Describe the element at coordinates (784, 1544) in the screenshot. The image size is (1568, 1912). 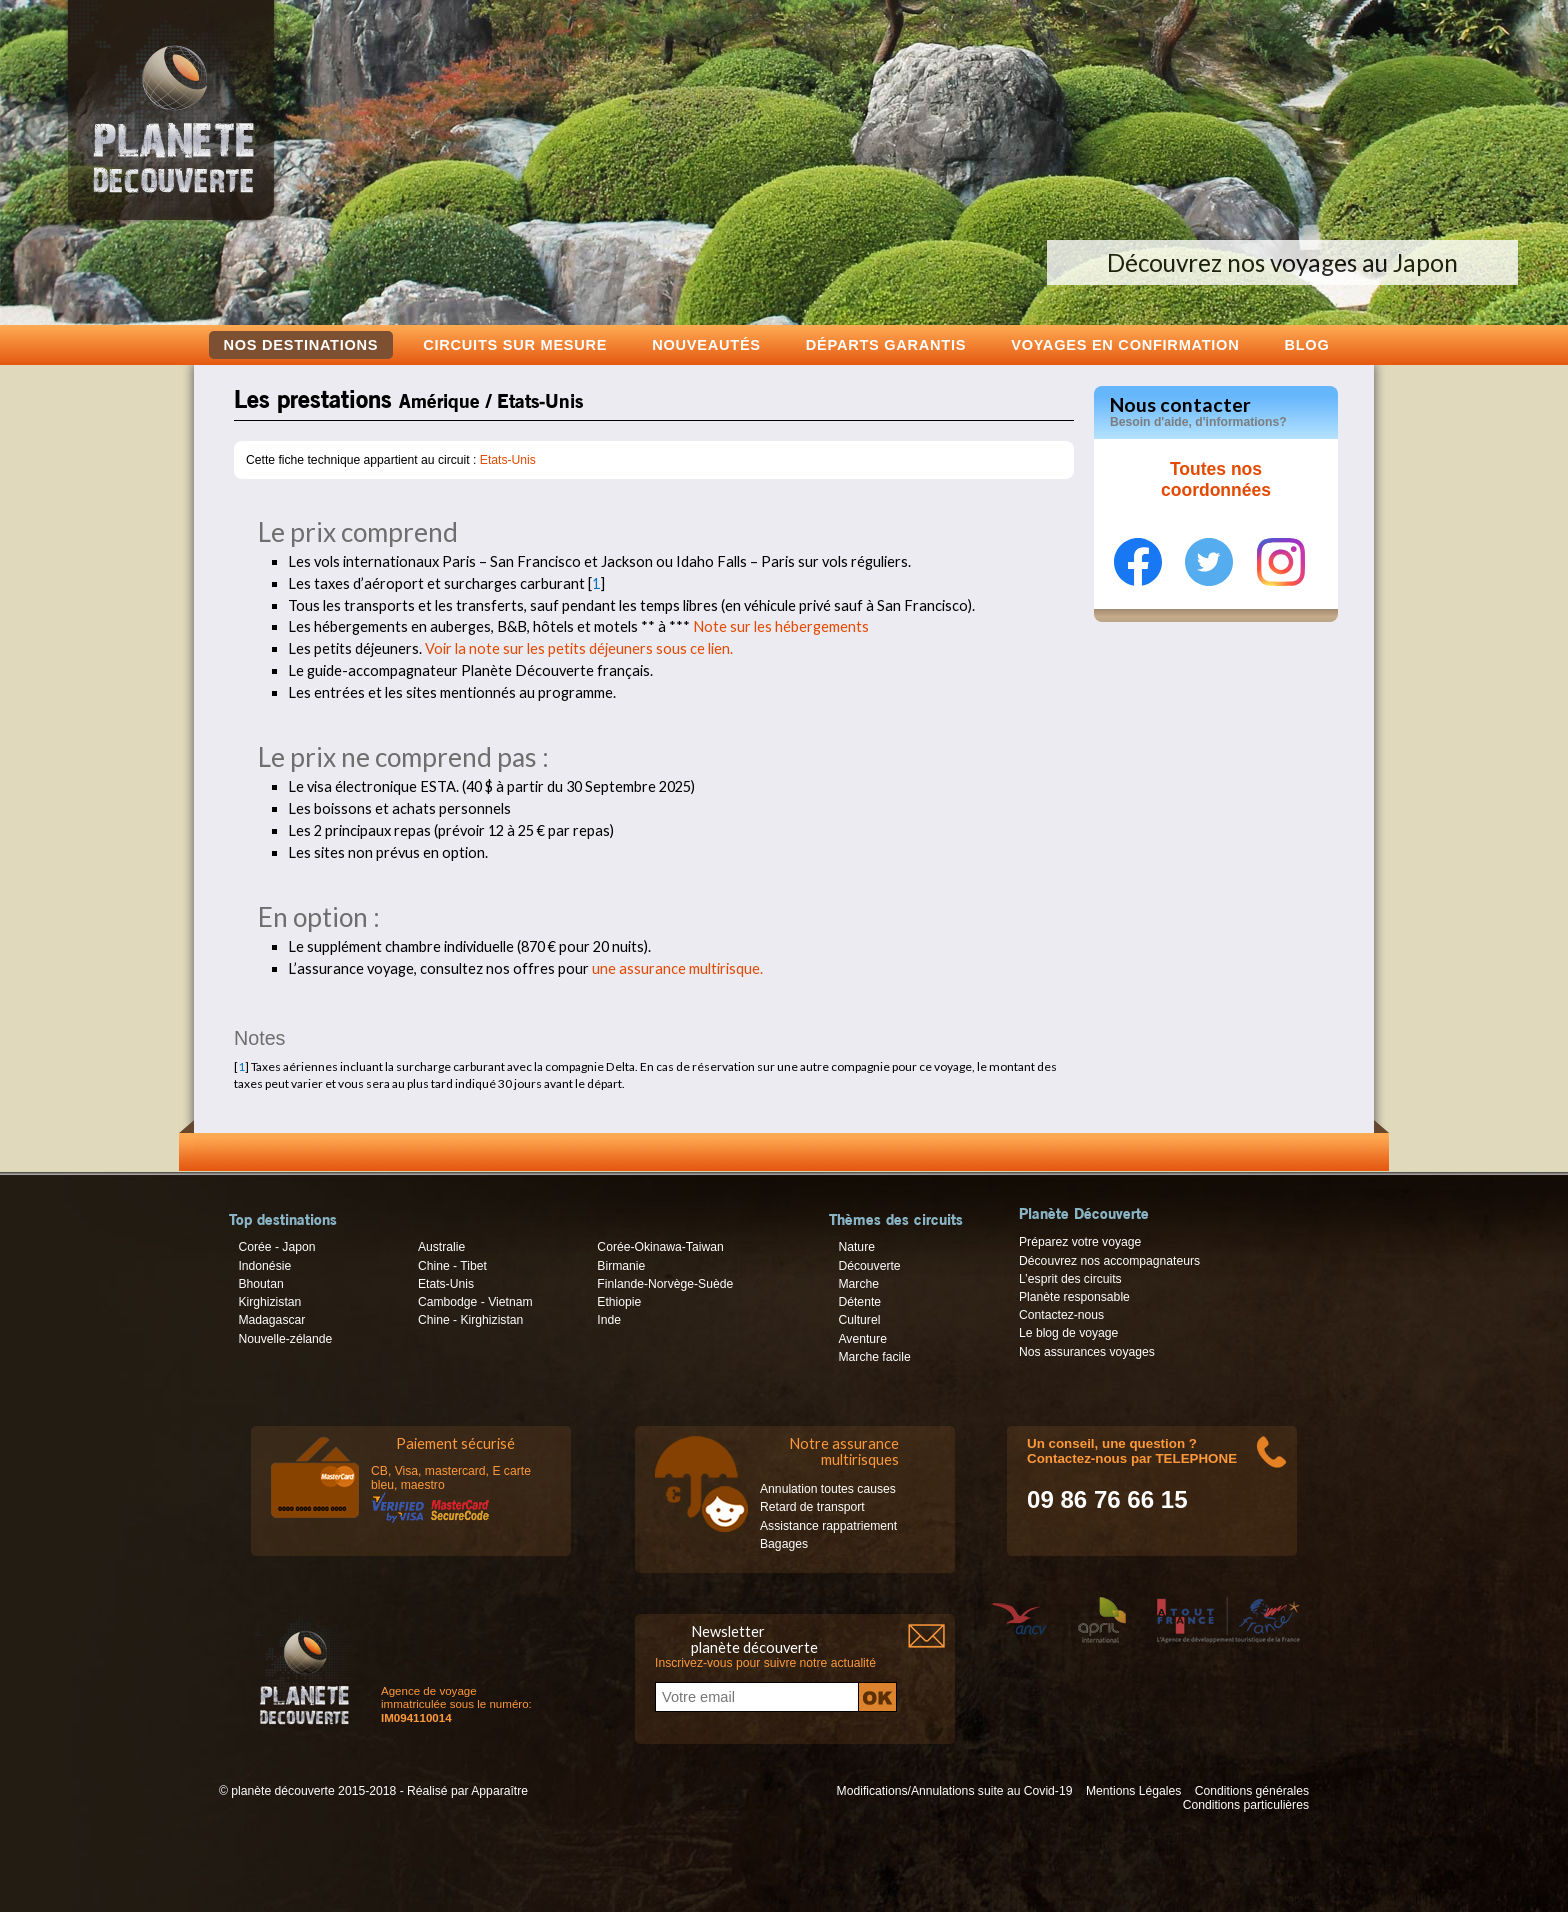
I see `Bagages` at that location.